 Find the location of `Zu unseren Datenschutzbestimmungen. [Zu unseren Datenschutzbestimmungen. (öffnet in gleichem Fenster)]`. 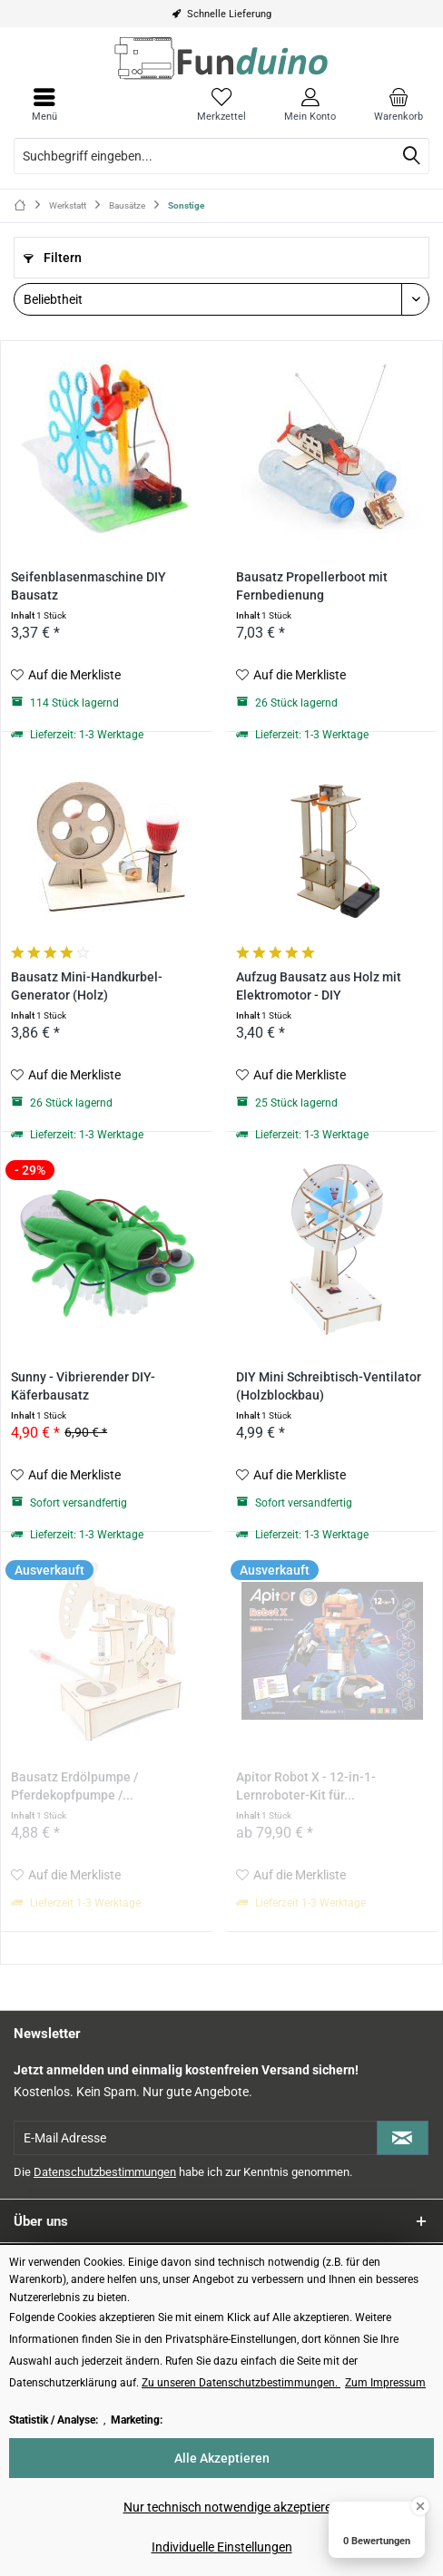

Zu unseren Datenschutzbestimmungen. [Zu unseren Datenschutzbestimmungen. (öffnet in gleichem Fenster)] is located at coordinates (241, 2382).